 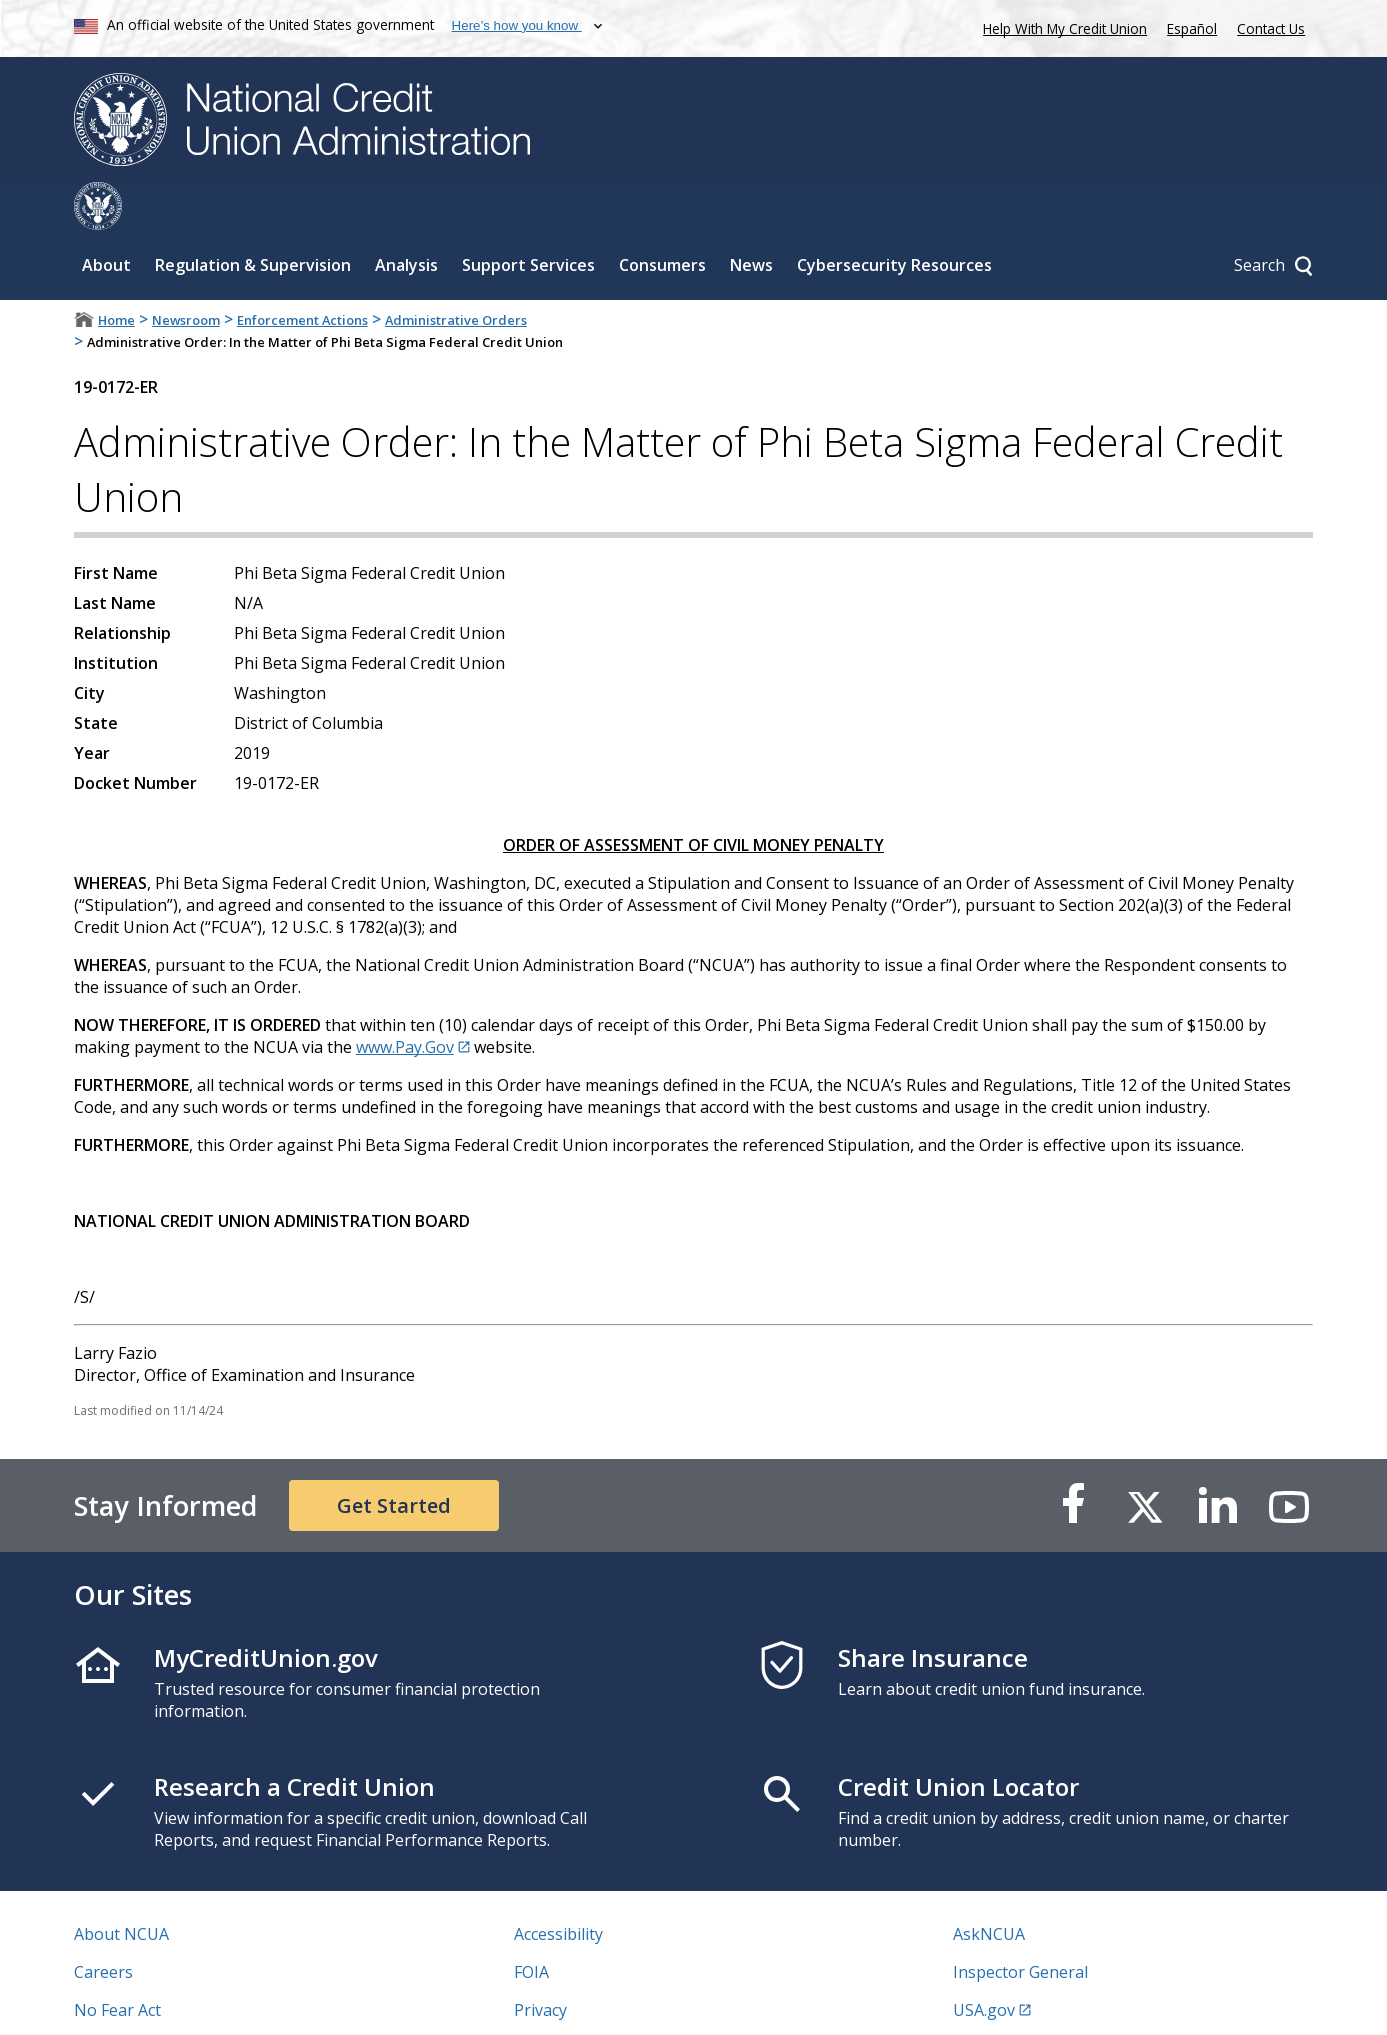 I want to click on About [Sub-panel toggle for About], so click(x=106, y=217).